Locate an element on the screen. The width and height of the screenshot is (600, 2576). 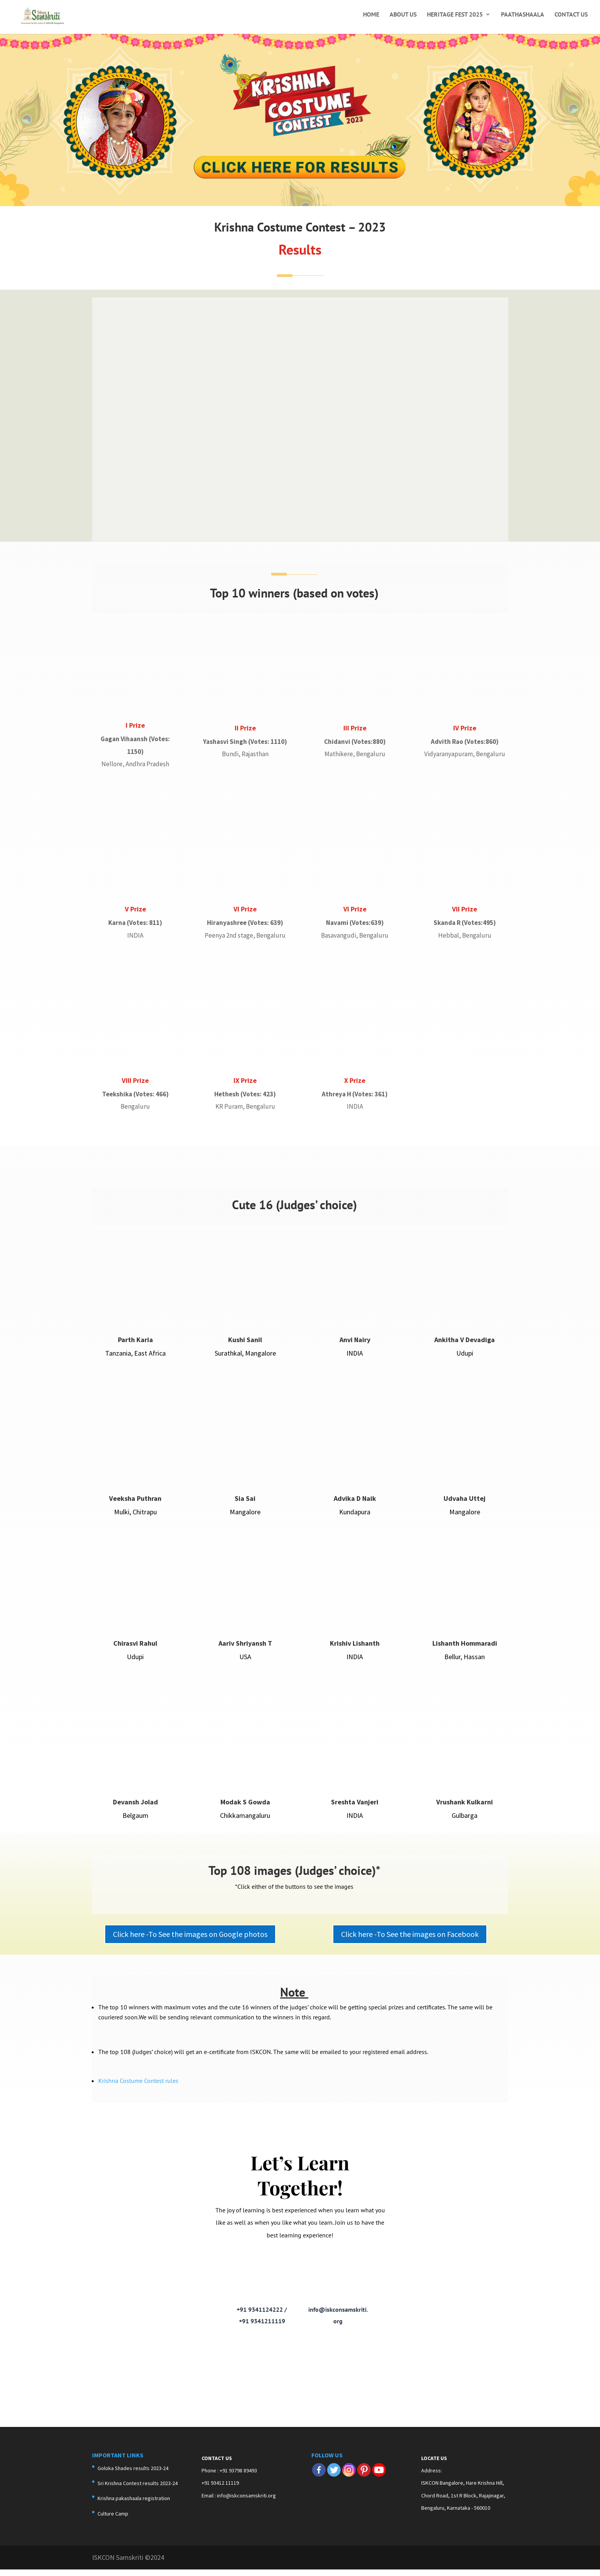
Krishna Costume Contest rules is located at coordinates (138, 2088).